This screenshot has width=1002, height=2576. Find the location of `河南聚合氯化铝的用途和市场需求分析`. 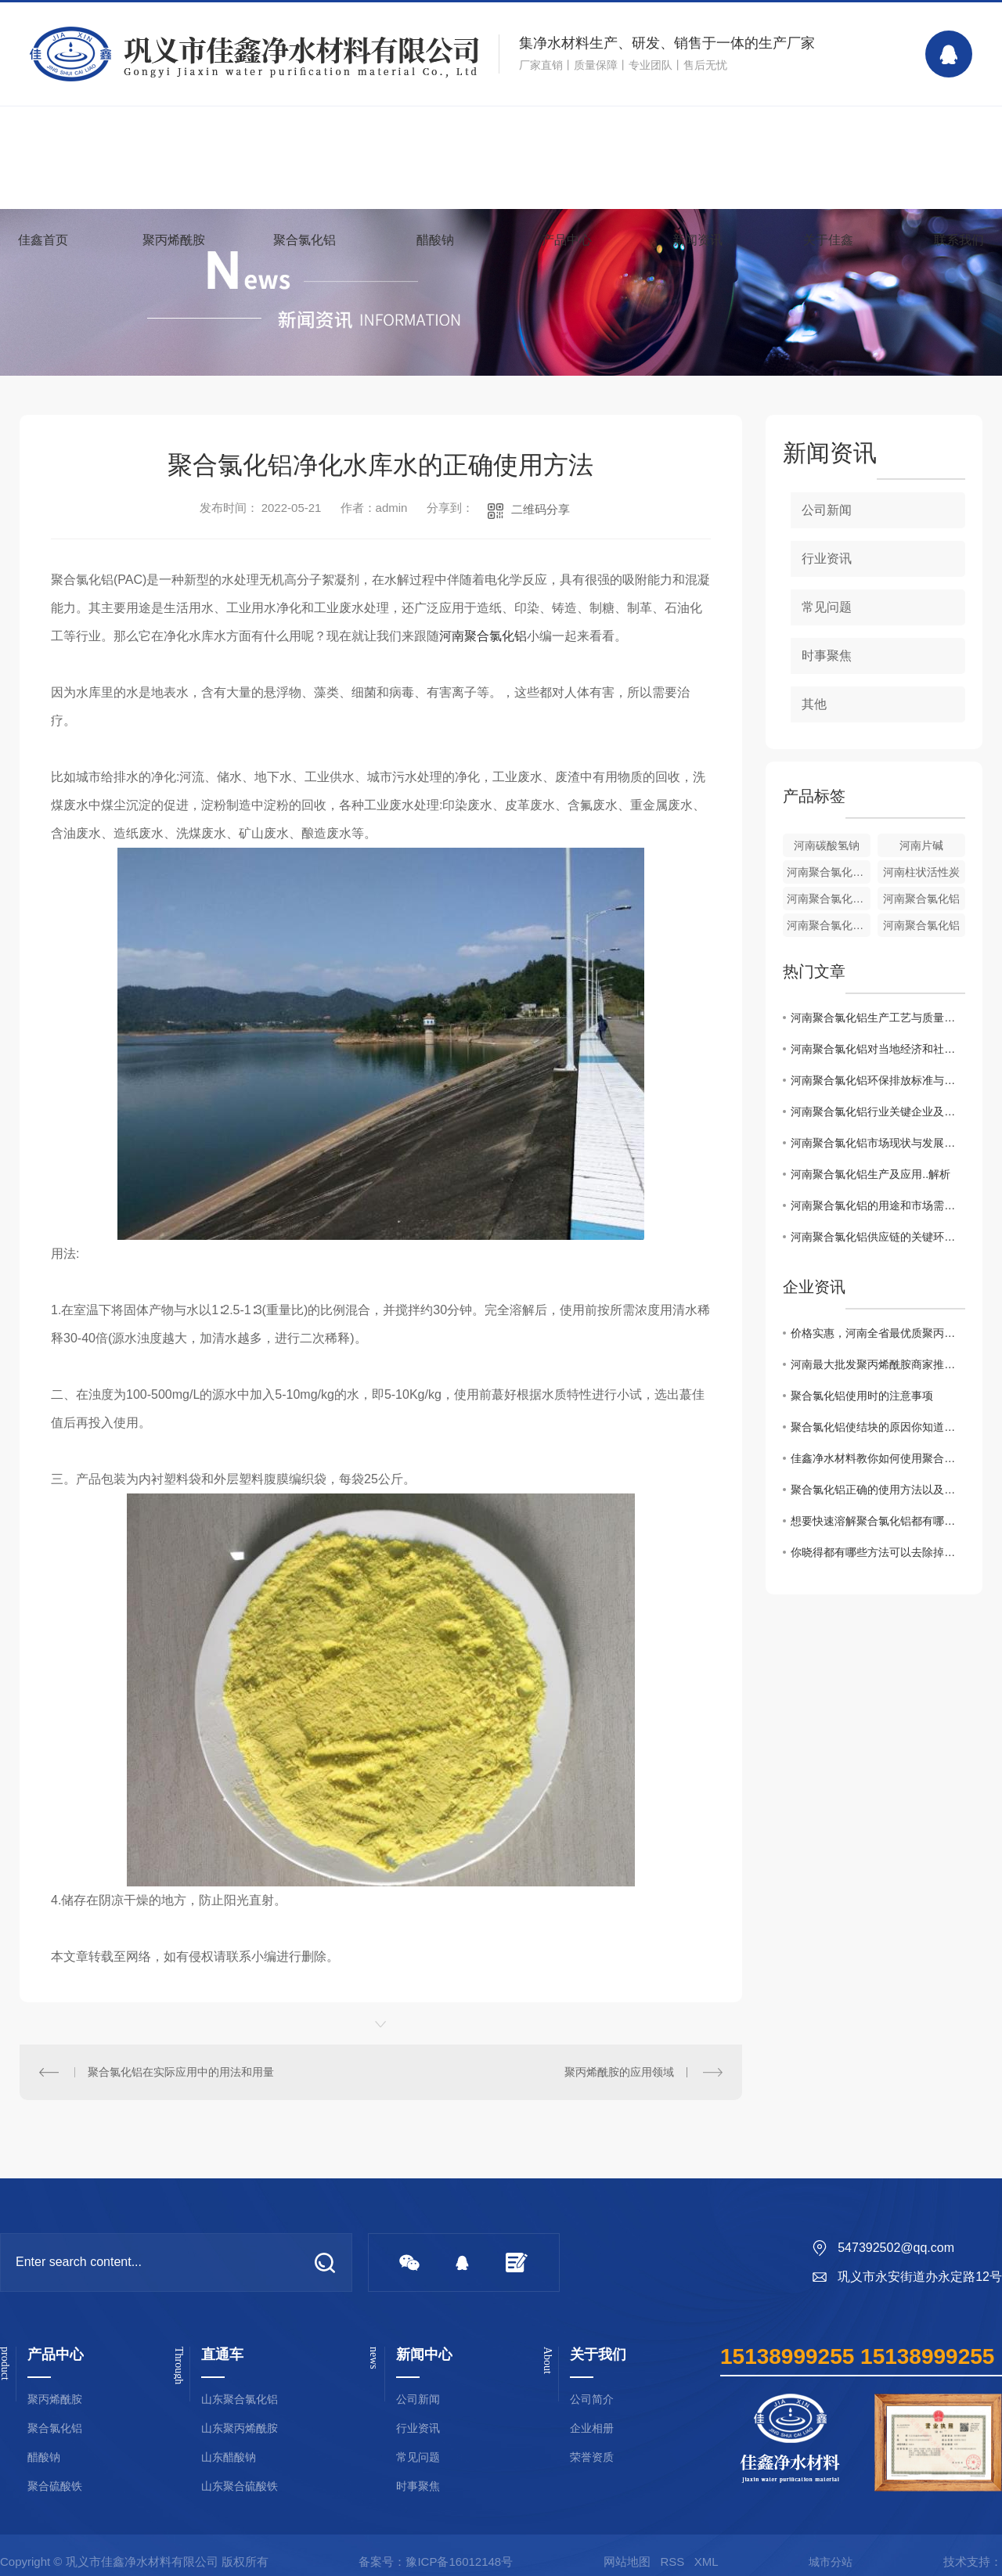

河南聚合氯化铝的用途和市场需求分析 is located at coordinates (878, 1205).